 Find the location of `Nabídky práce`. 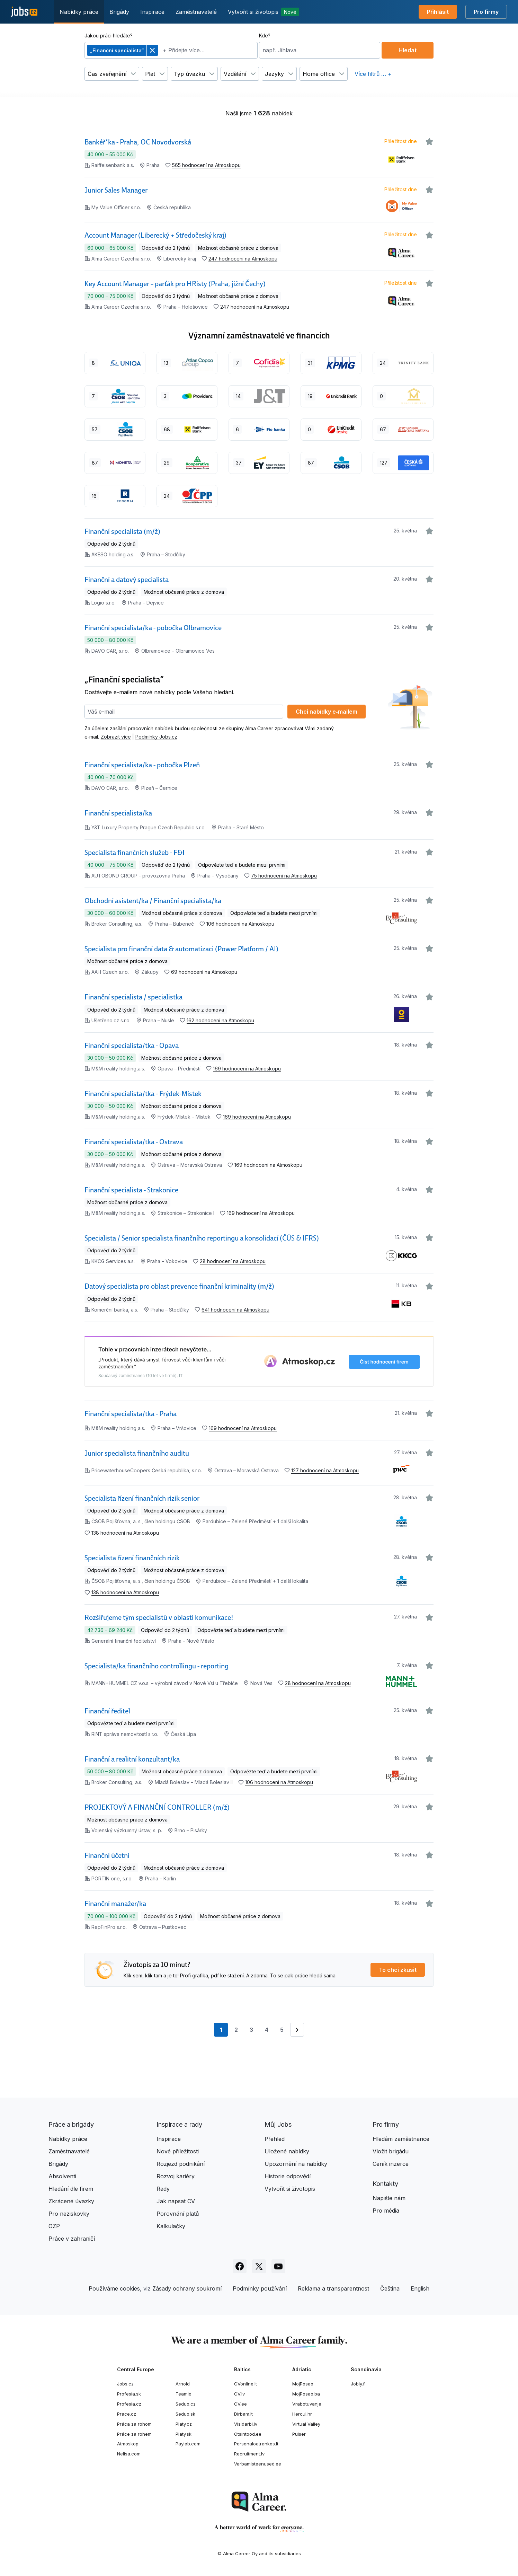

Nabídky práce is located at coordinates (79, 11).